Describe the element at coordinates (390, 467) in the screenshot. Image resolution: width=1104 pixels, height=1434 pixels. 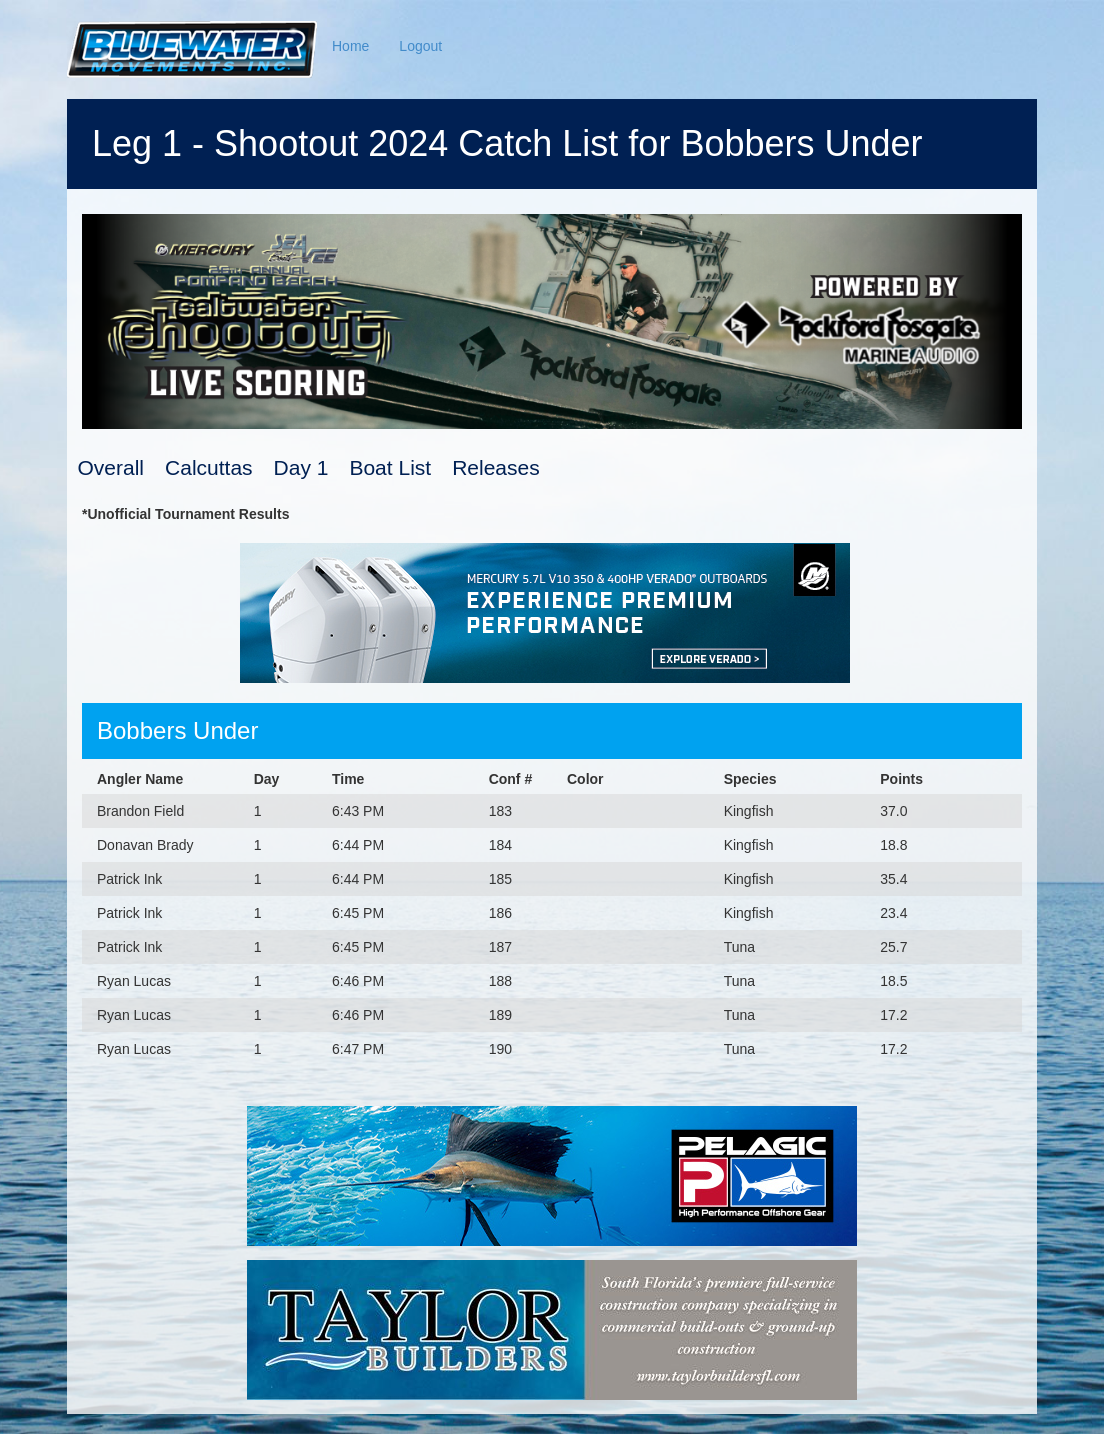
I see `Boat List` at that location.